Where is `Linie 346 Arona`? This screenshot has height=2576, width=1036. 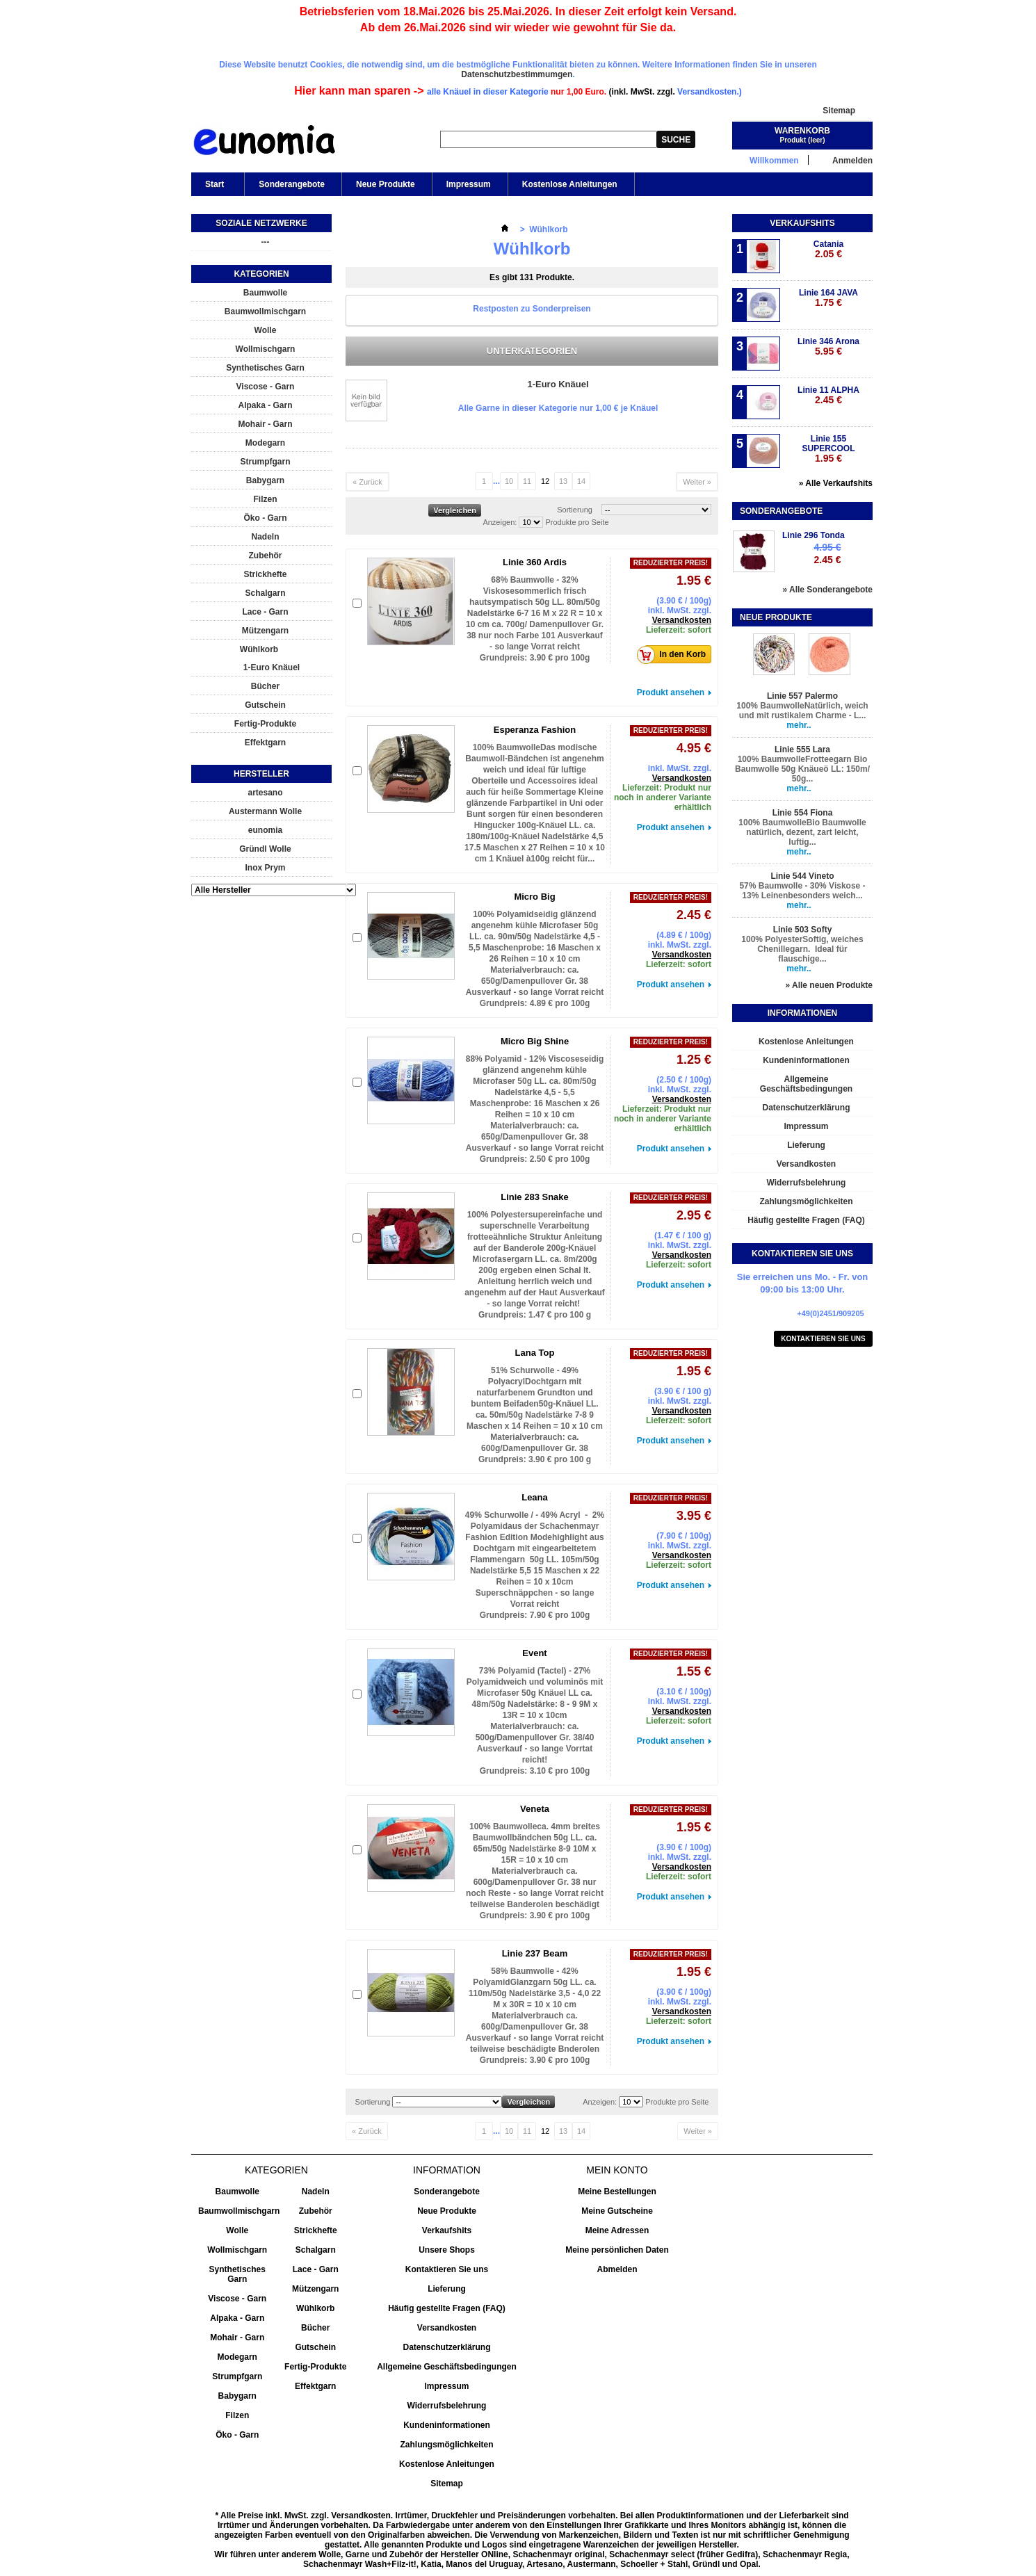 Linie 346 Arona is located at coordinates (828, 347).